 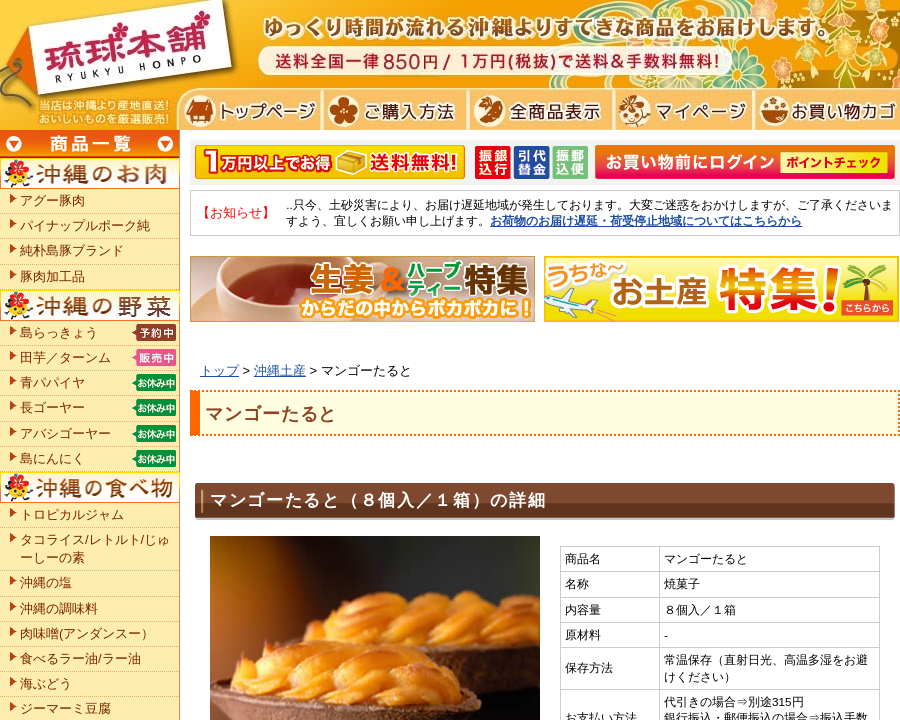 I want to click on 肉味噌(アンダンスー）, so click(x=87, y=633).